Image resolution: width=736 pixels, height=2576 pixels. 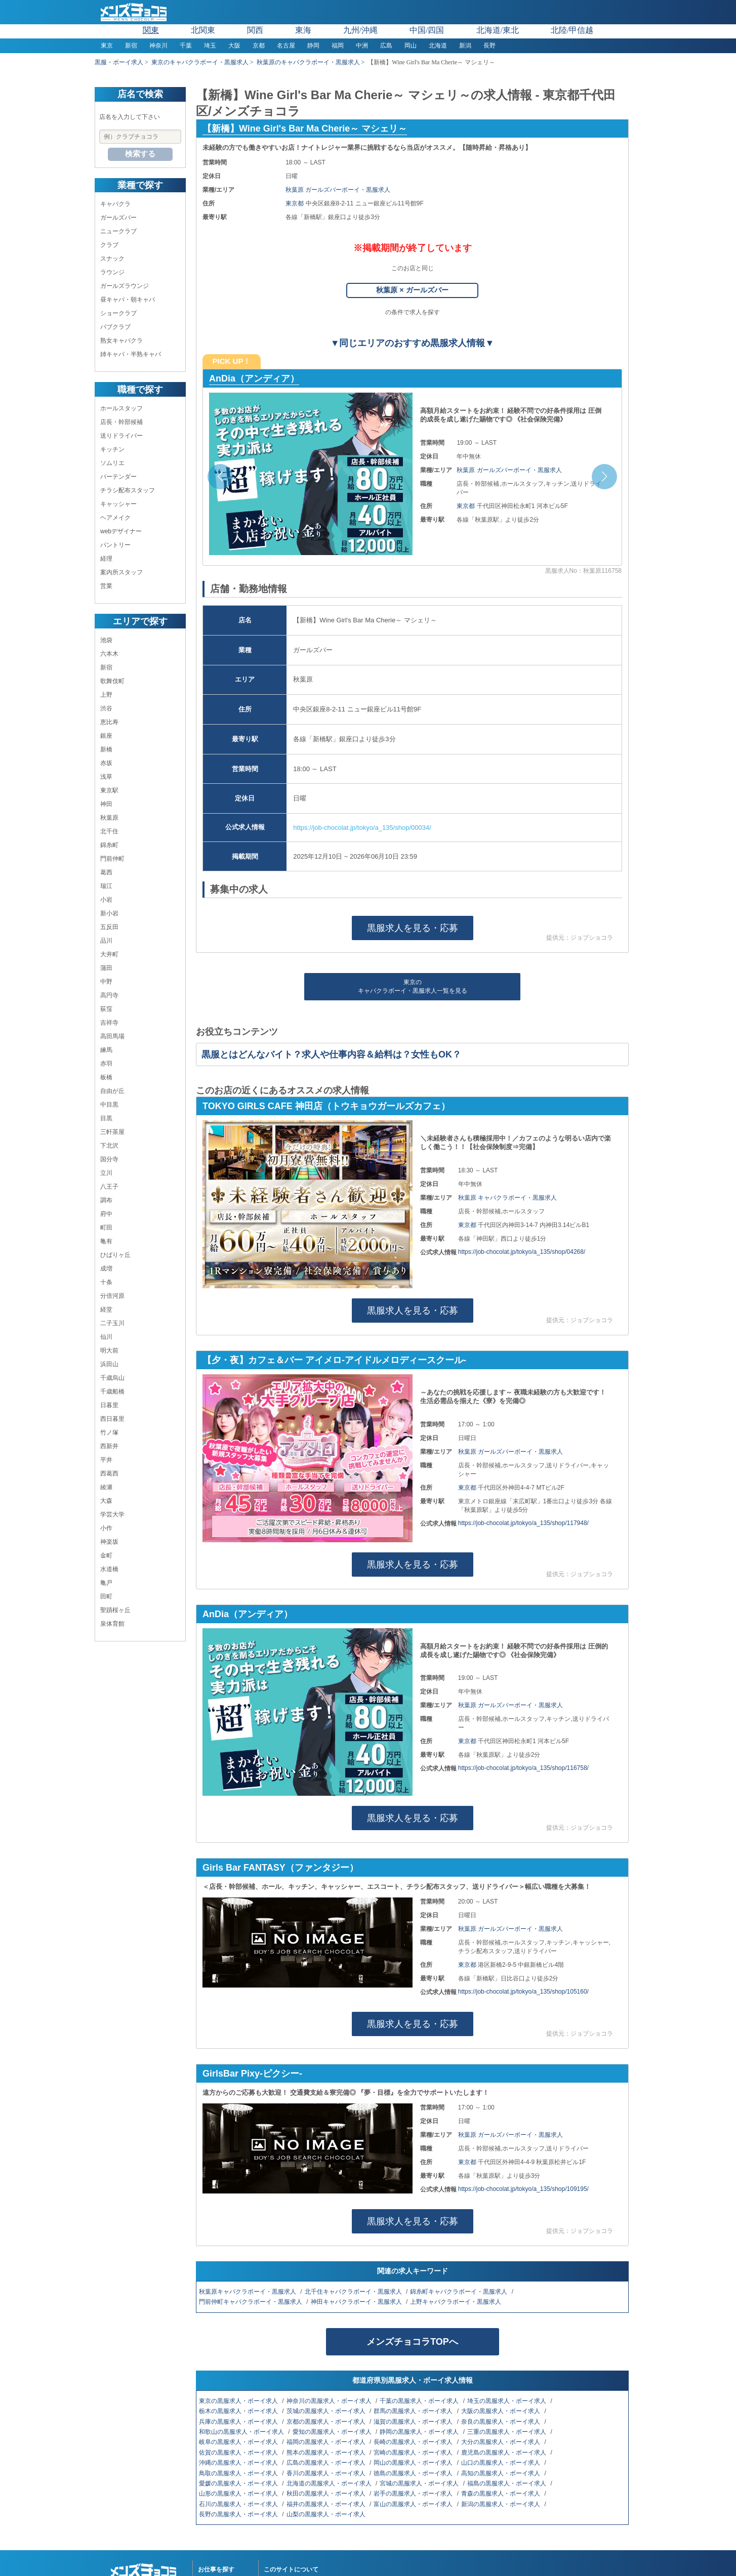 I want to click on 千葉, so click(x=186, y=45).